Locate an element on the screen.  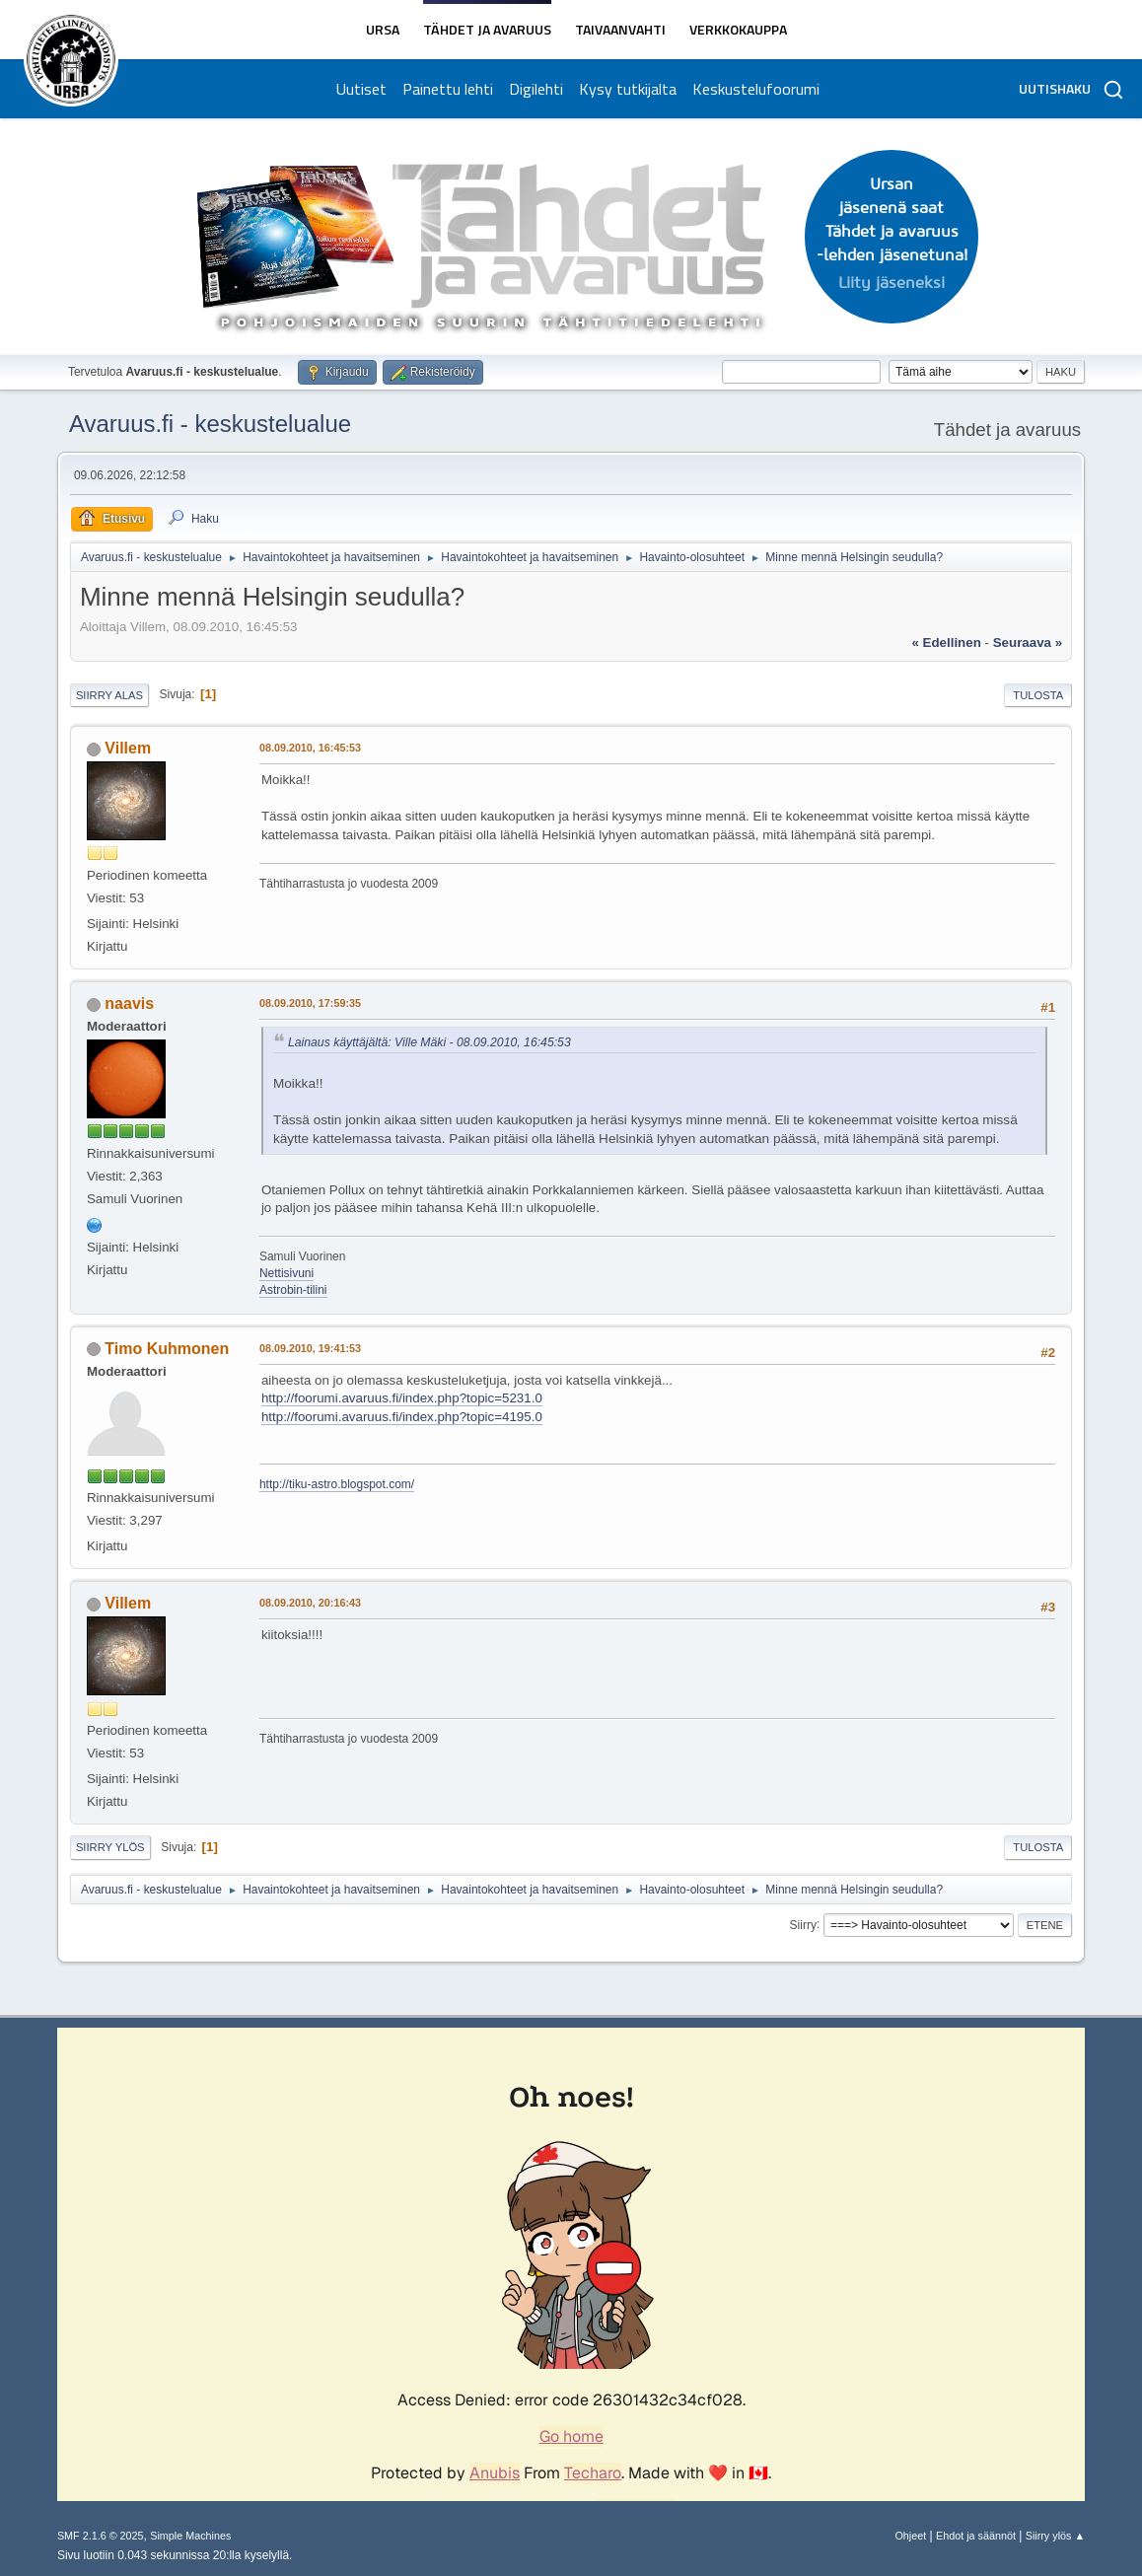
seuraava » is located at coordinates (1027, 642).